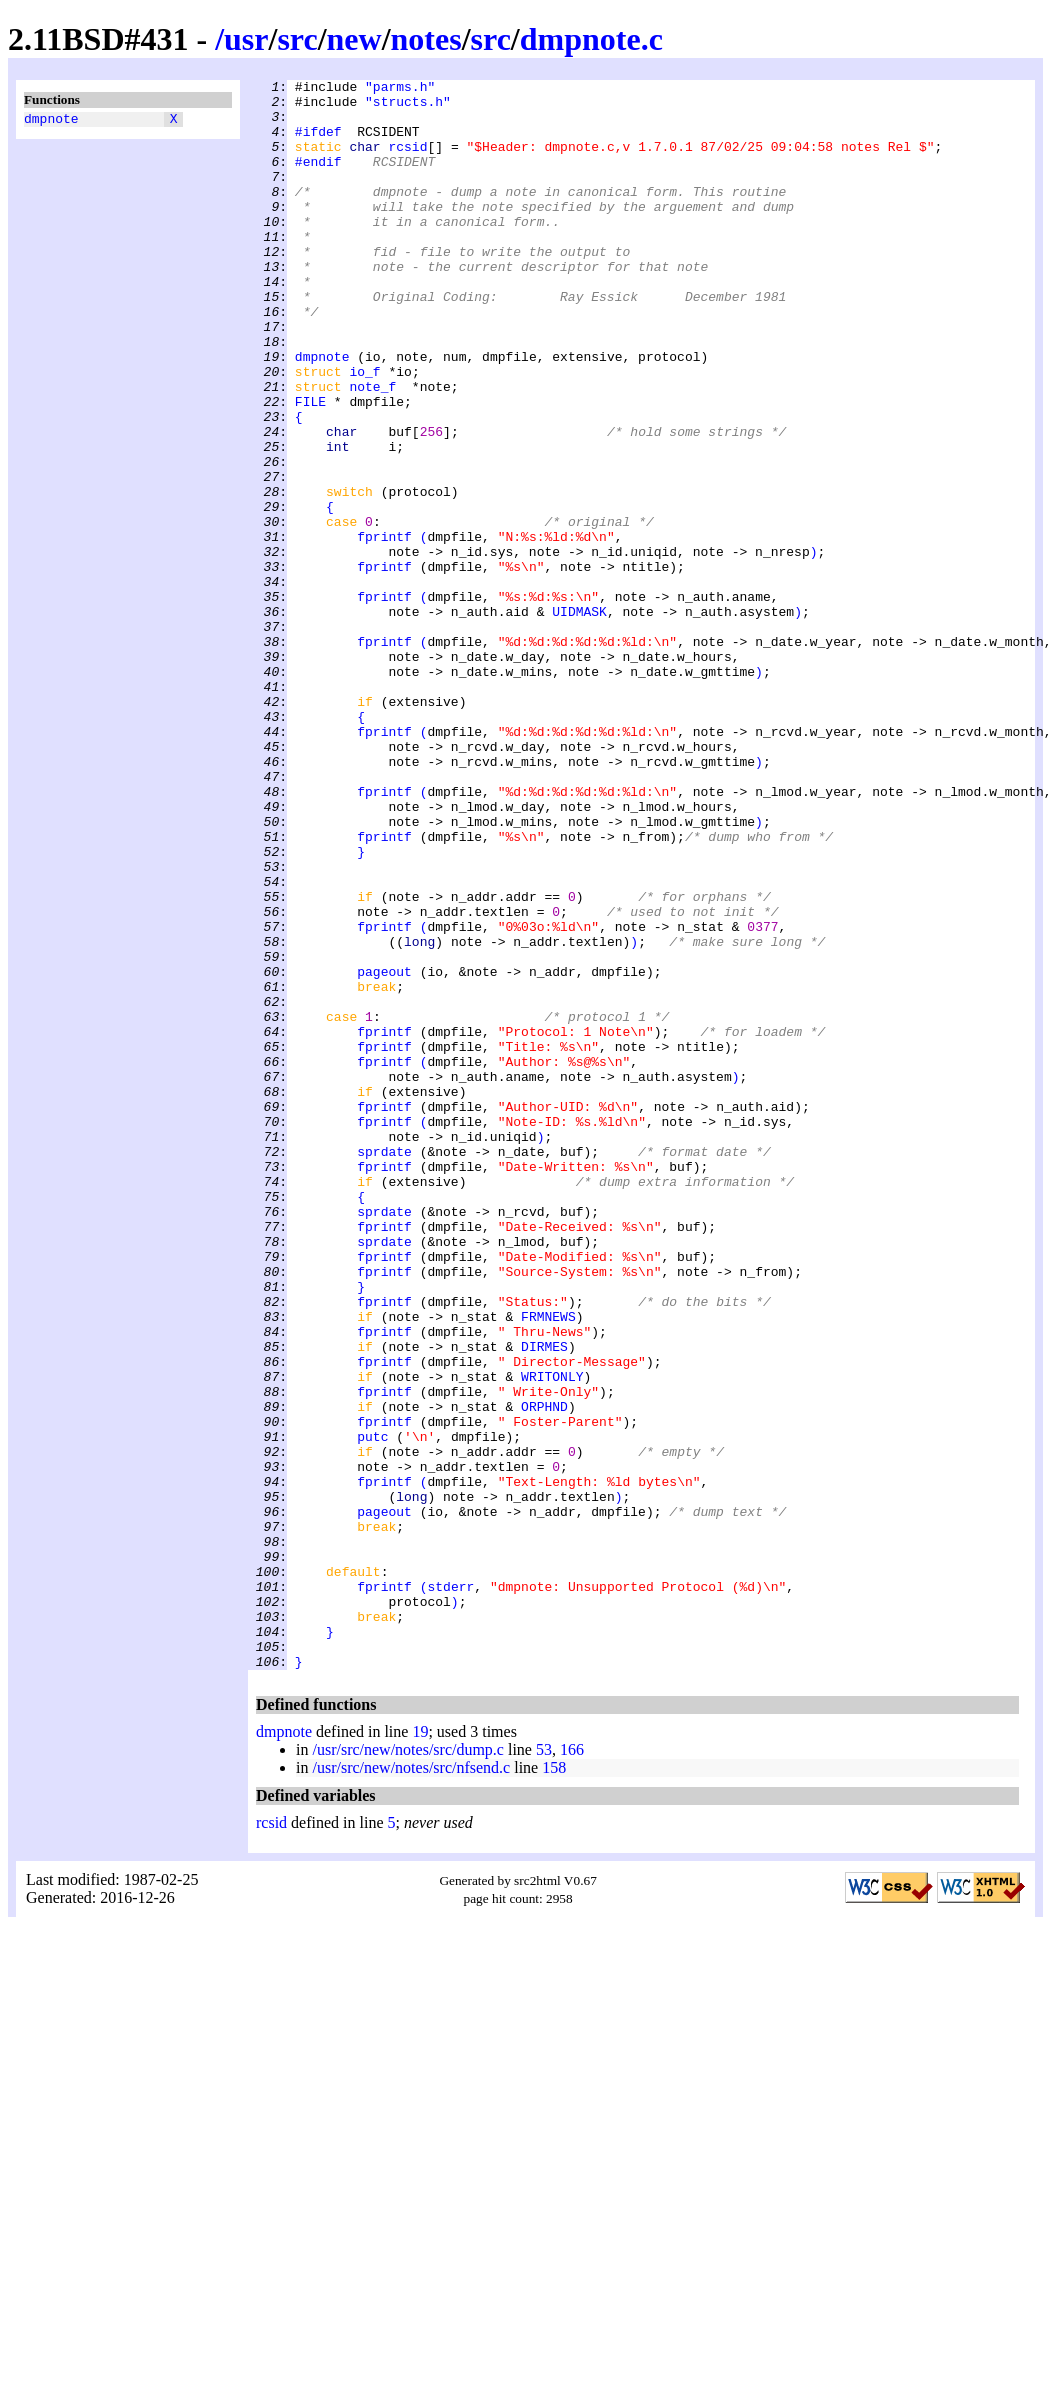 This screenshot has width=1051, height=2406. What do you see at coordinates (544, 1601) in the screenshot?
I see `DIRMES` at bounding box center [544, 1601].